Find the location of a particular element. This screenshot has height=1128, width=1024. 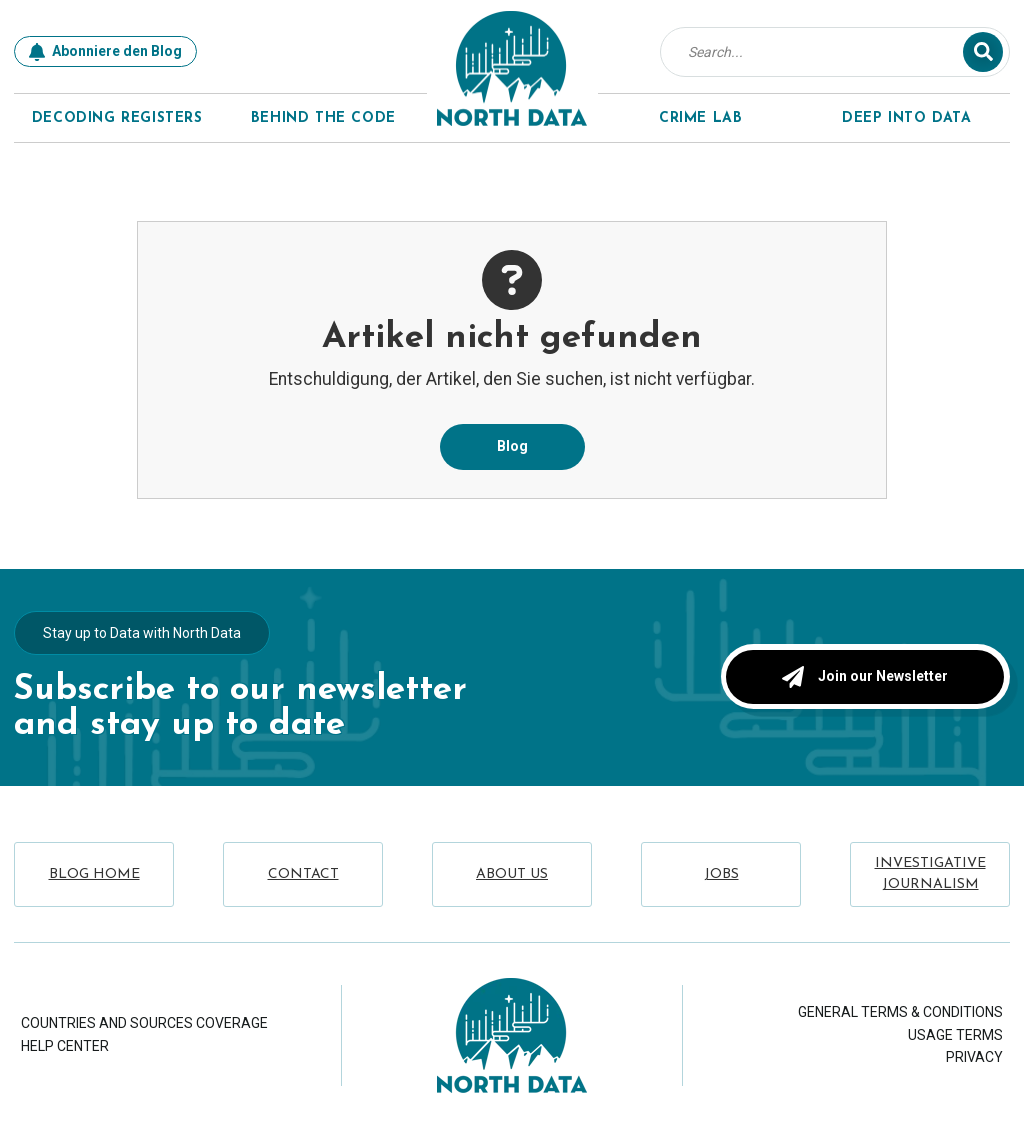

Behind The Code is located at coordinates (323, 118).